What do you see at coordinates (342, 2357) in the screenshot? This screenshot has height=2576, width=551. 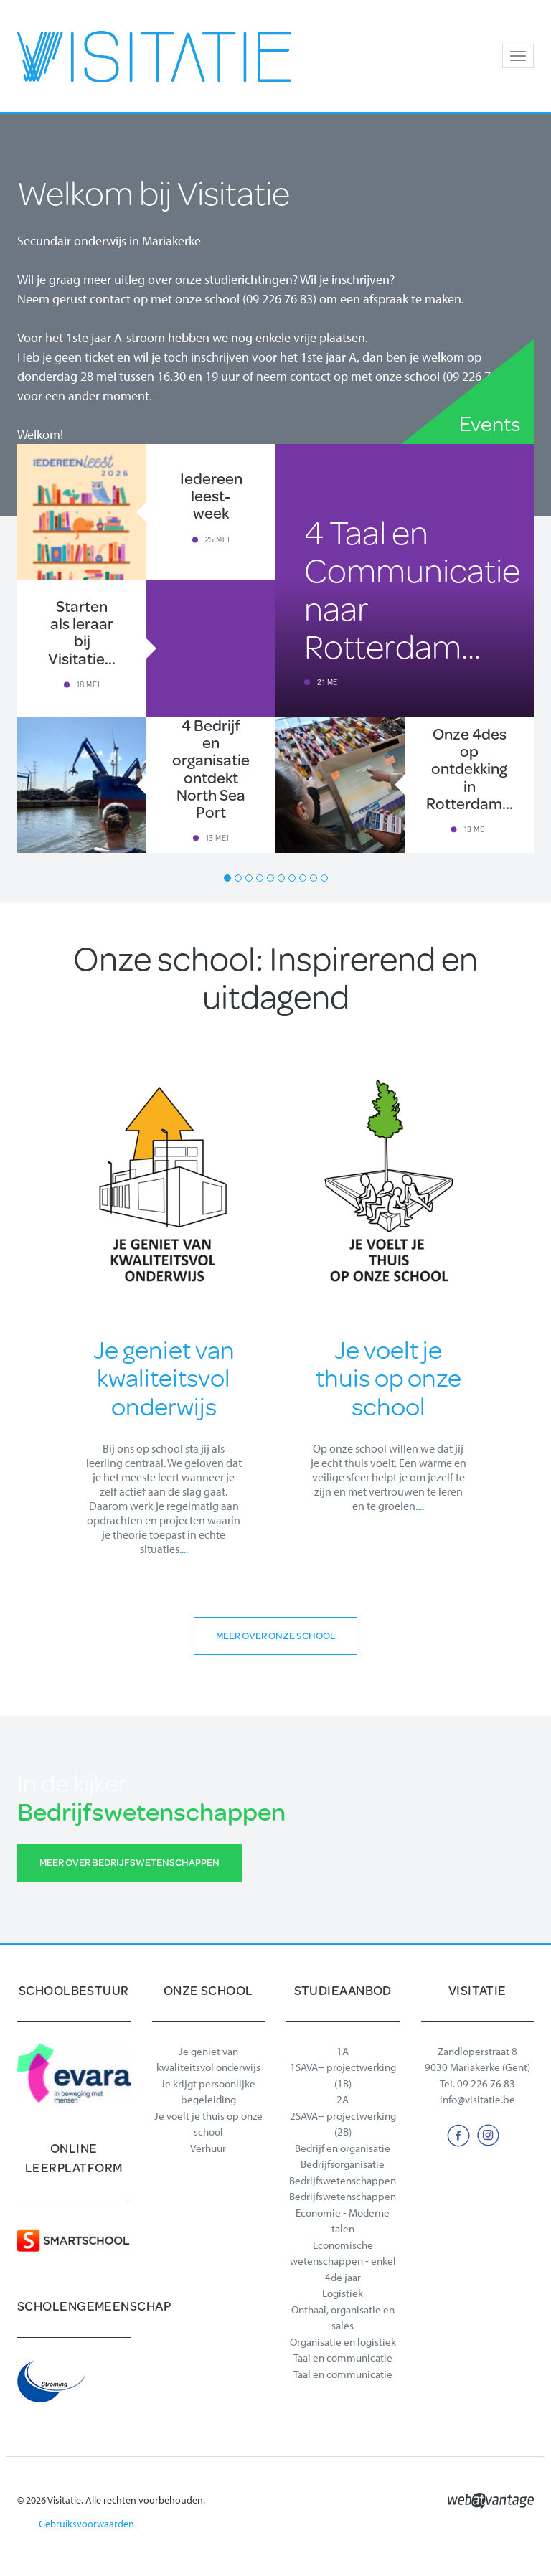 I see `Taal en communicatie` at bounding box center [342, 2357].